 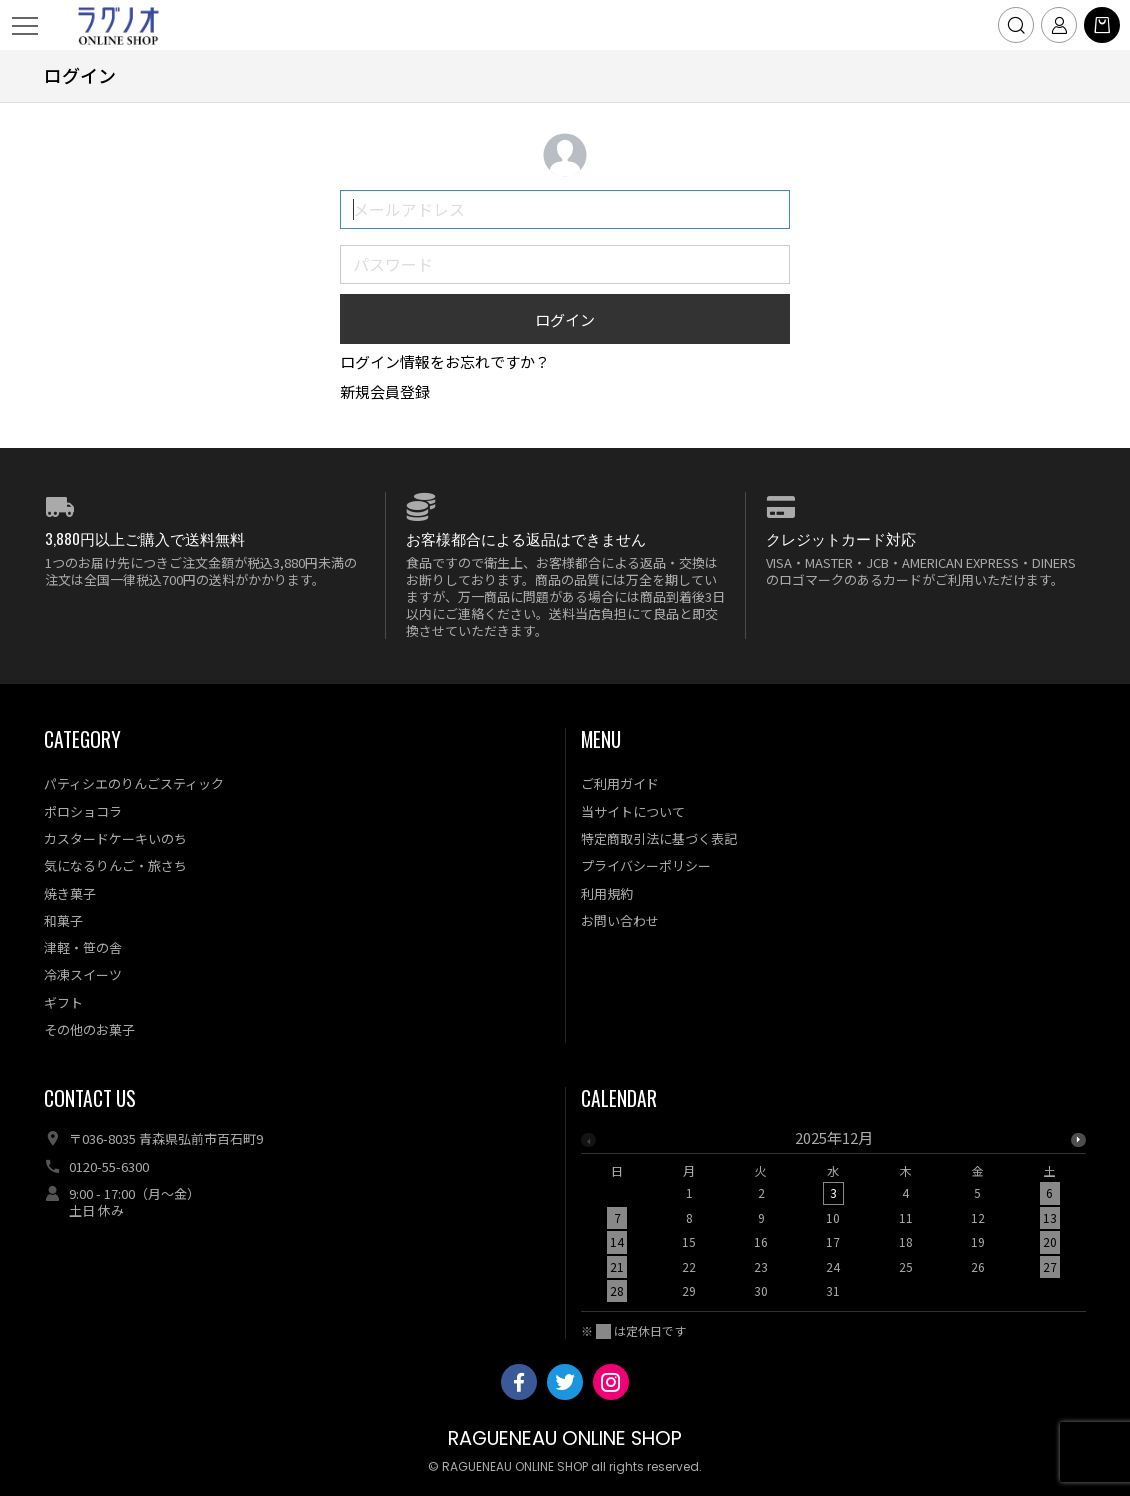 I want to click on お問い合わせ, so click(x=620, y=920).